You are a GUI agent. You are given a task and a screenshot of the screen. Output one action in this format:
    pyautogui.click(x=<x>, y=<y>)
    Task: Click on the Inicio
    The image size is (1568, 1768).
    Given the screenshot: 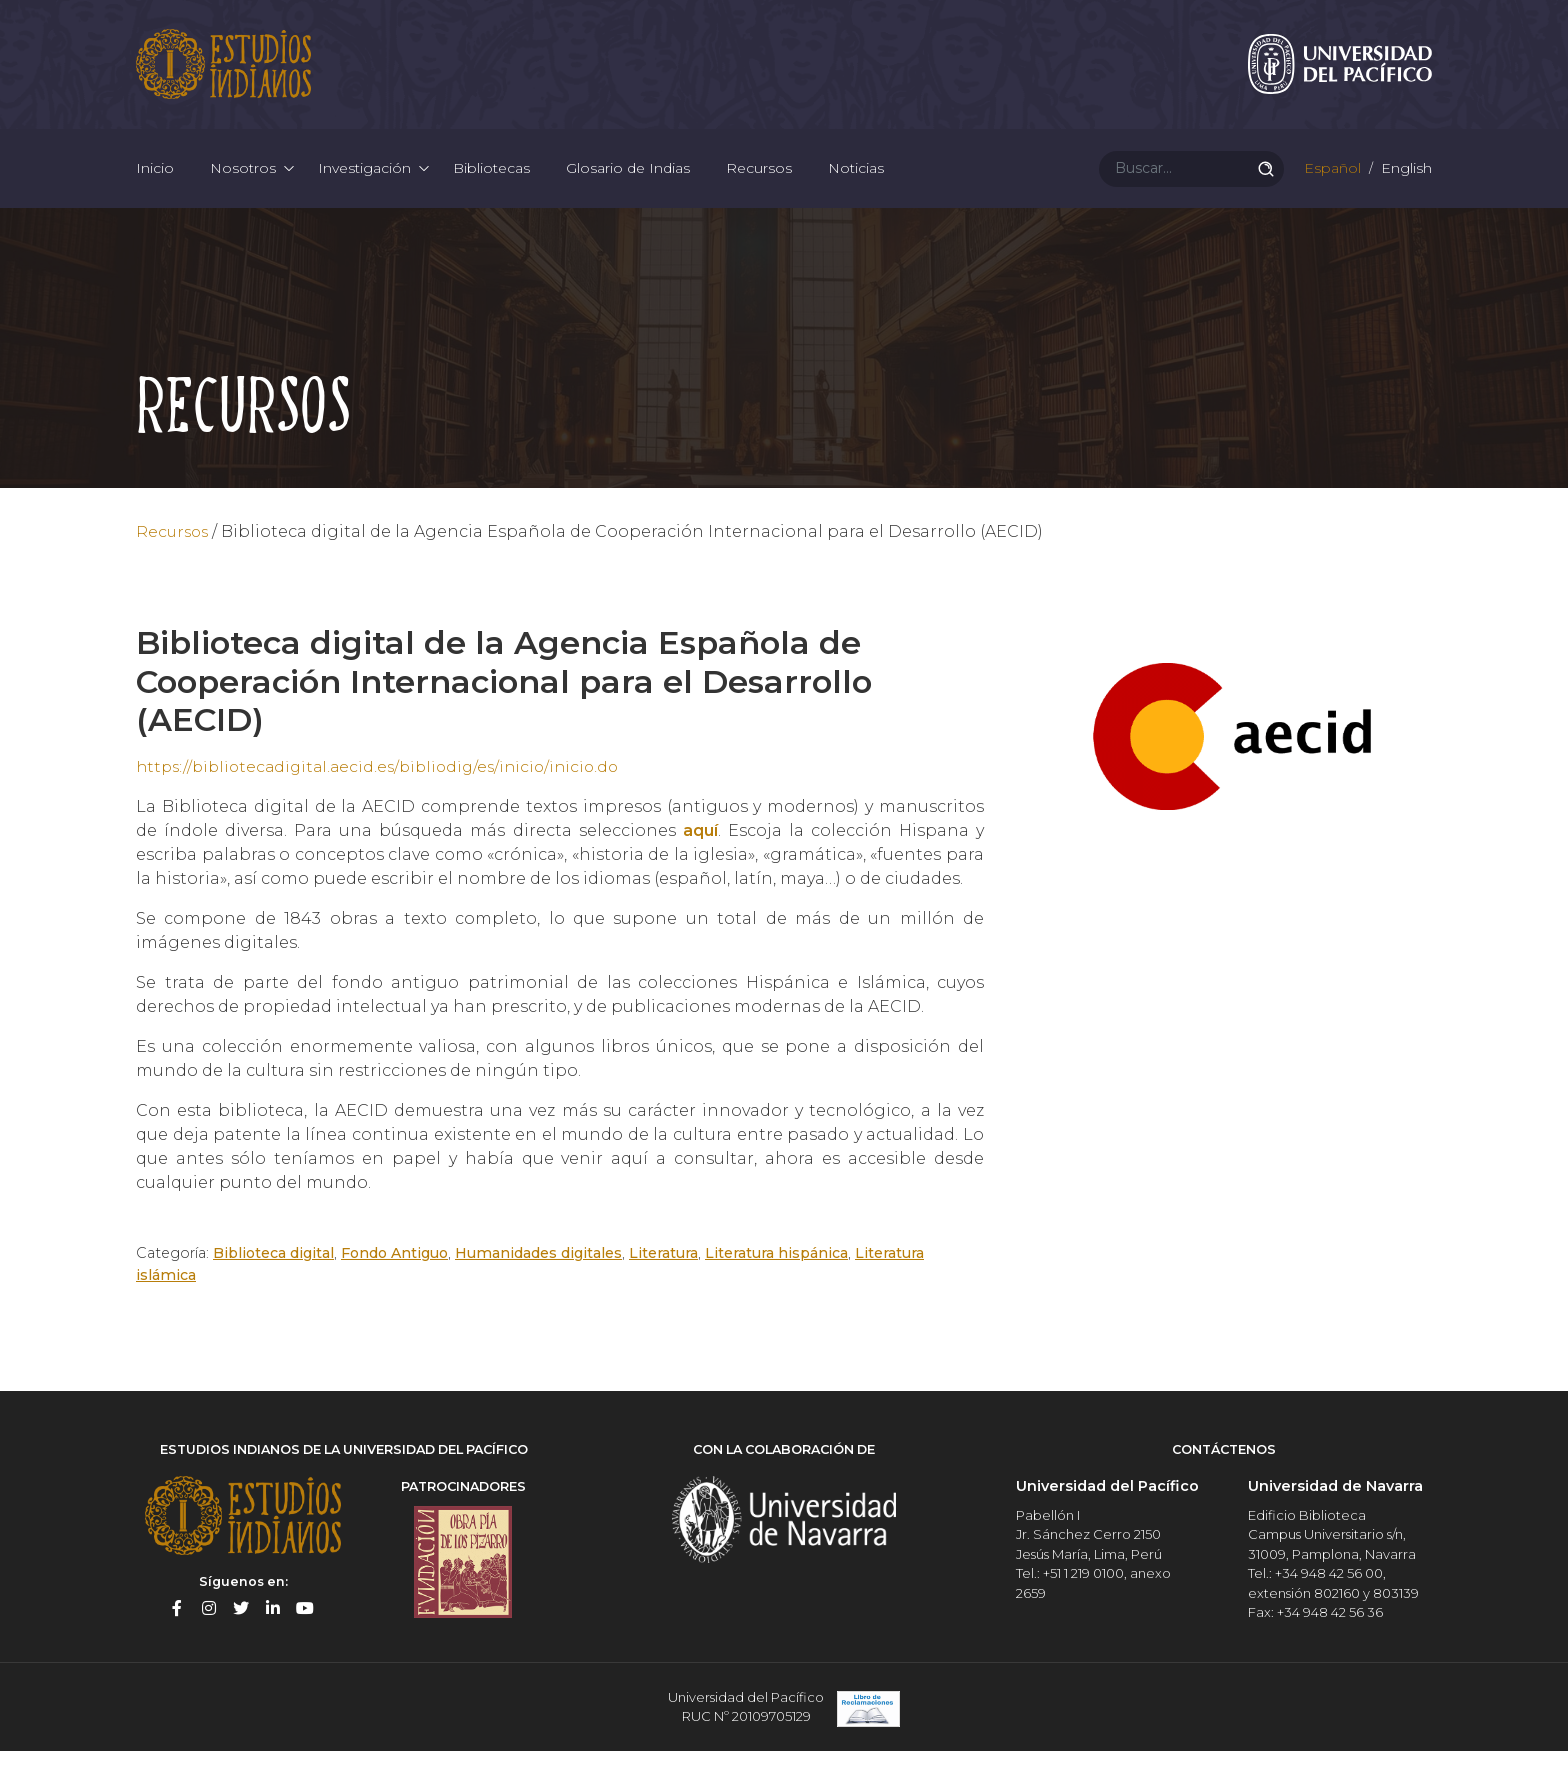 What is the action you would take?
    pyautogui.click(x=155, y=180)
    